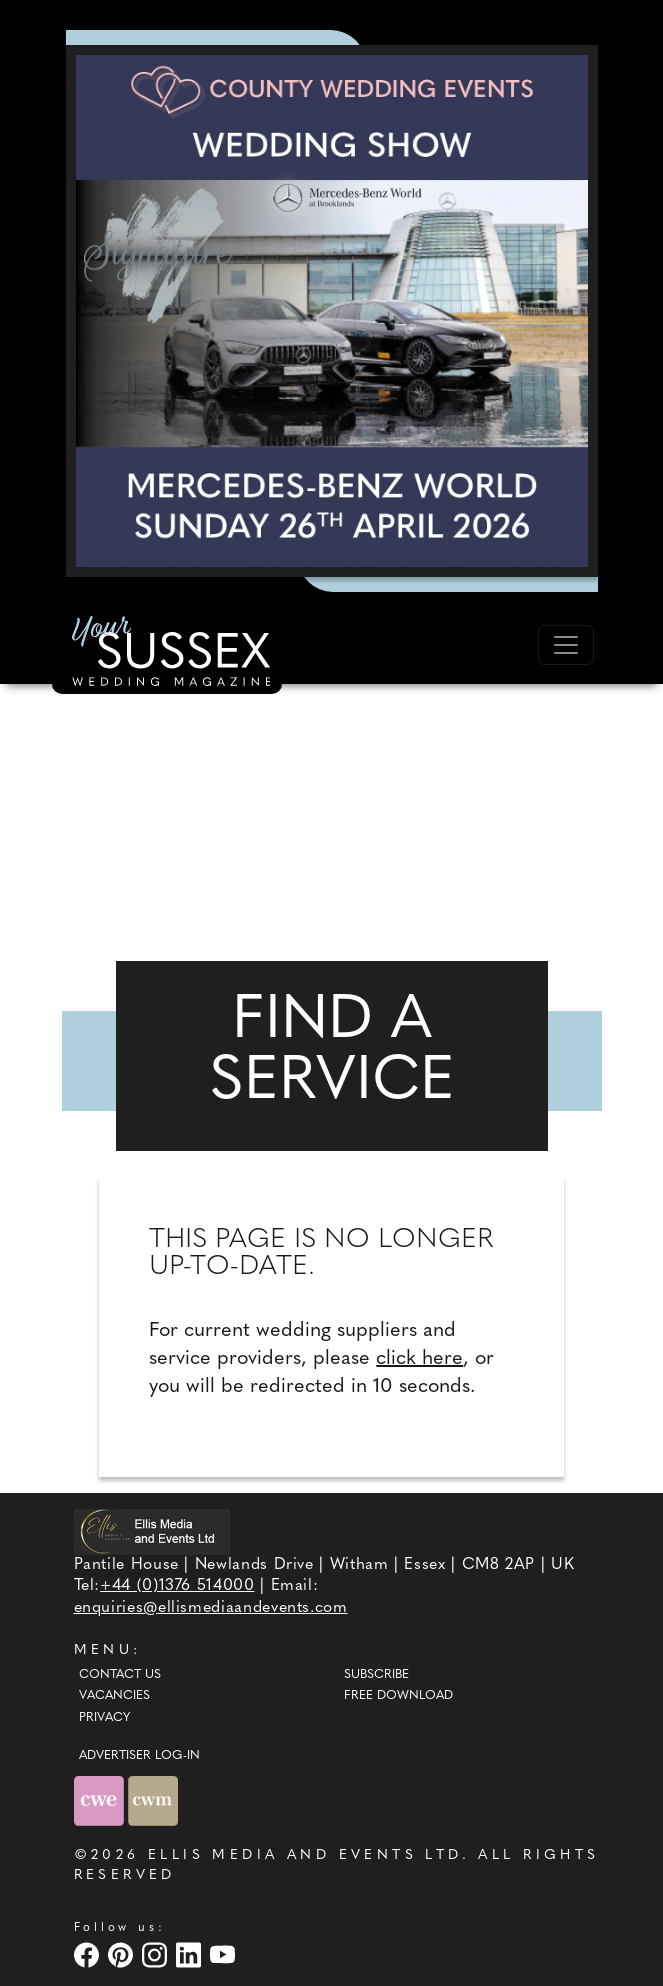  What do you see at coordinates (419, 1359) in the screenshot?
I see `click here` at bounding box center [419, 1359].